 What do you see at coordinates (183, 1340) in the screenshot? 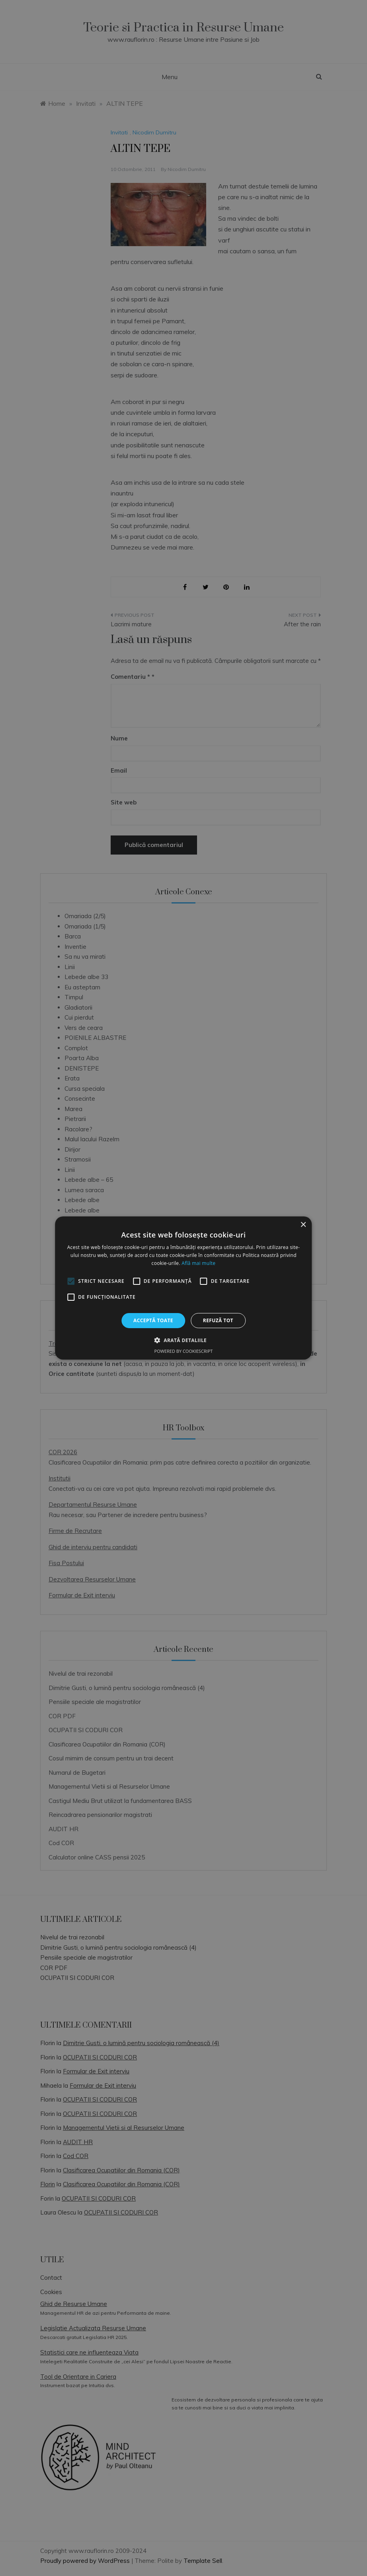
I see `[button]` at bounding box center [183, 1340].